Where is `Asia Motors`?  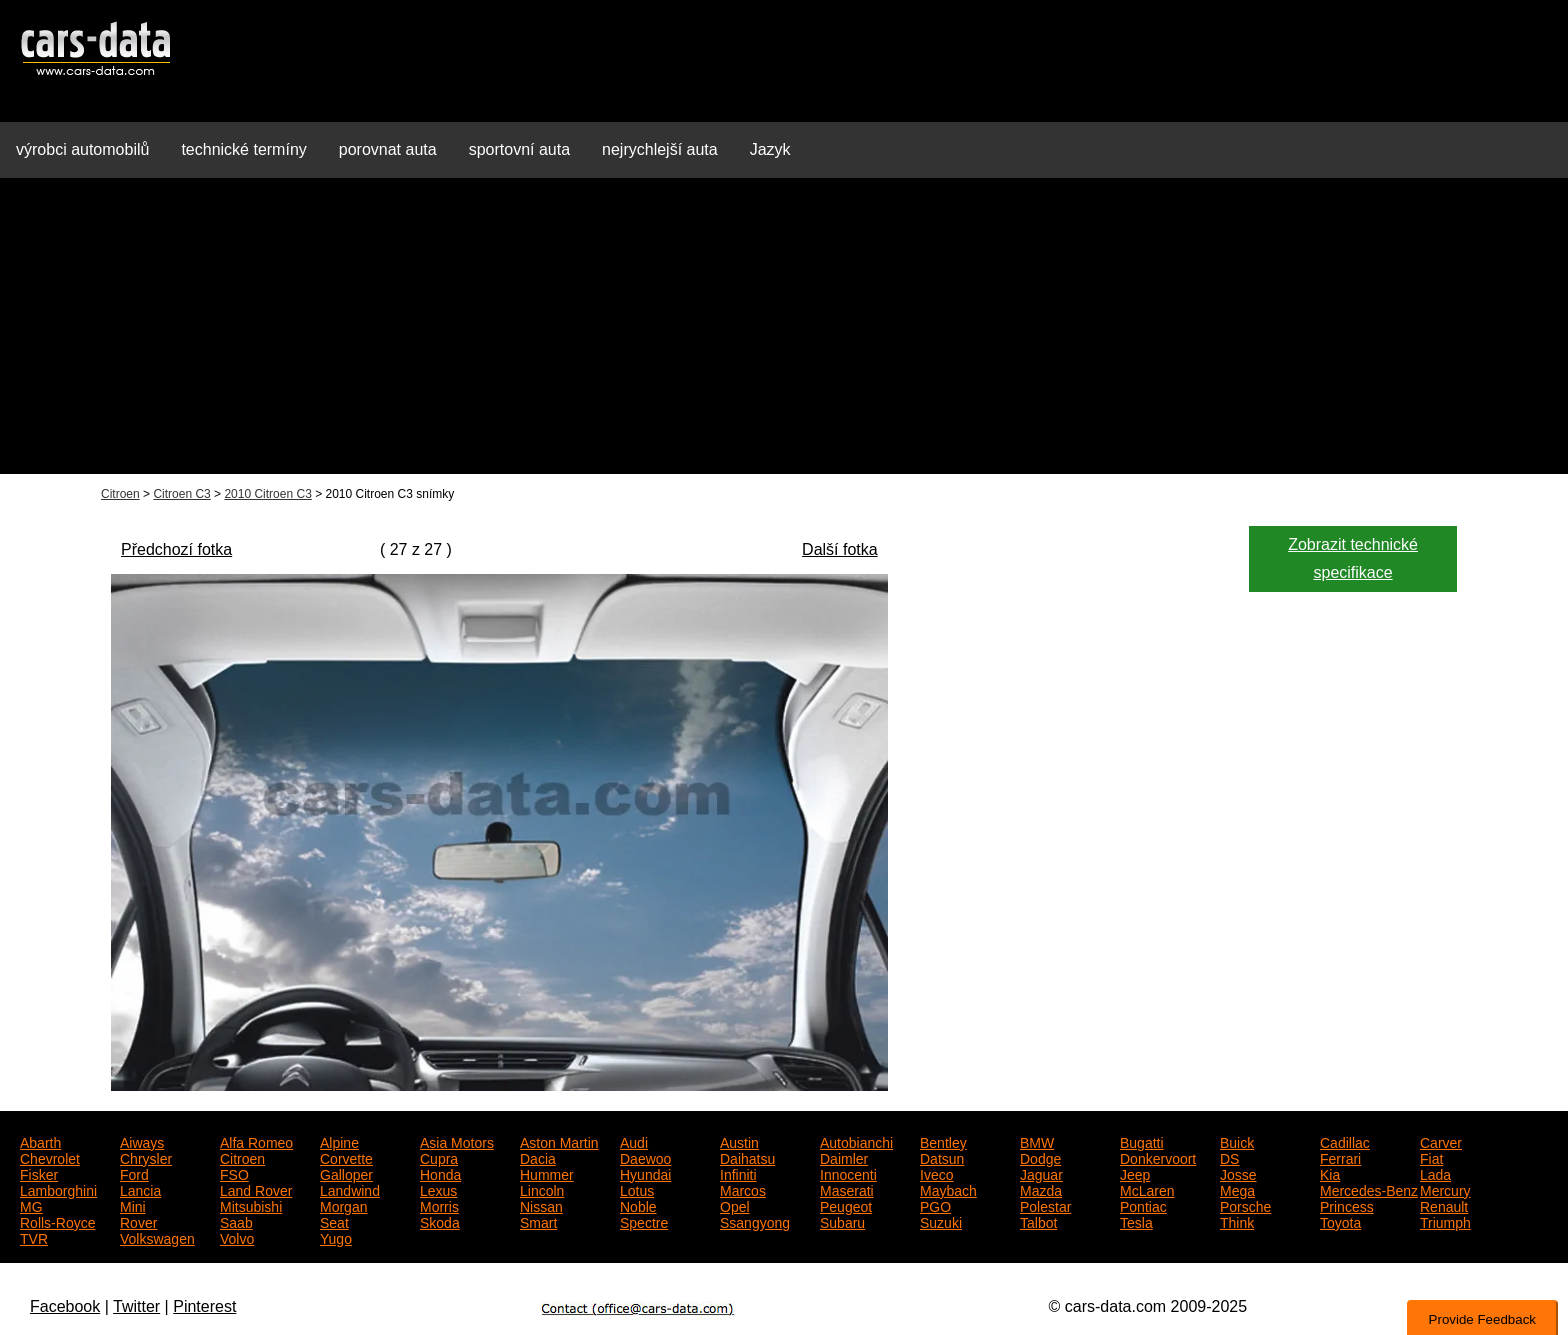
Asia Motors is located at coordinates (457, 1141).